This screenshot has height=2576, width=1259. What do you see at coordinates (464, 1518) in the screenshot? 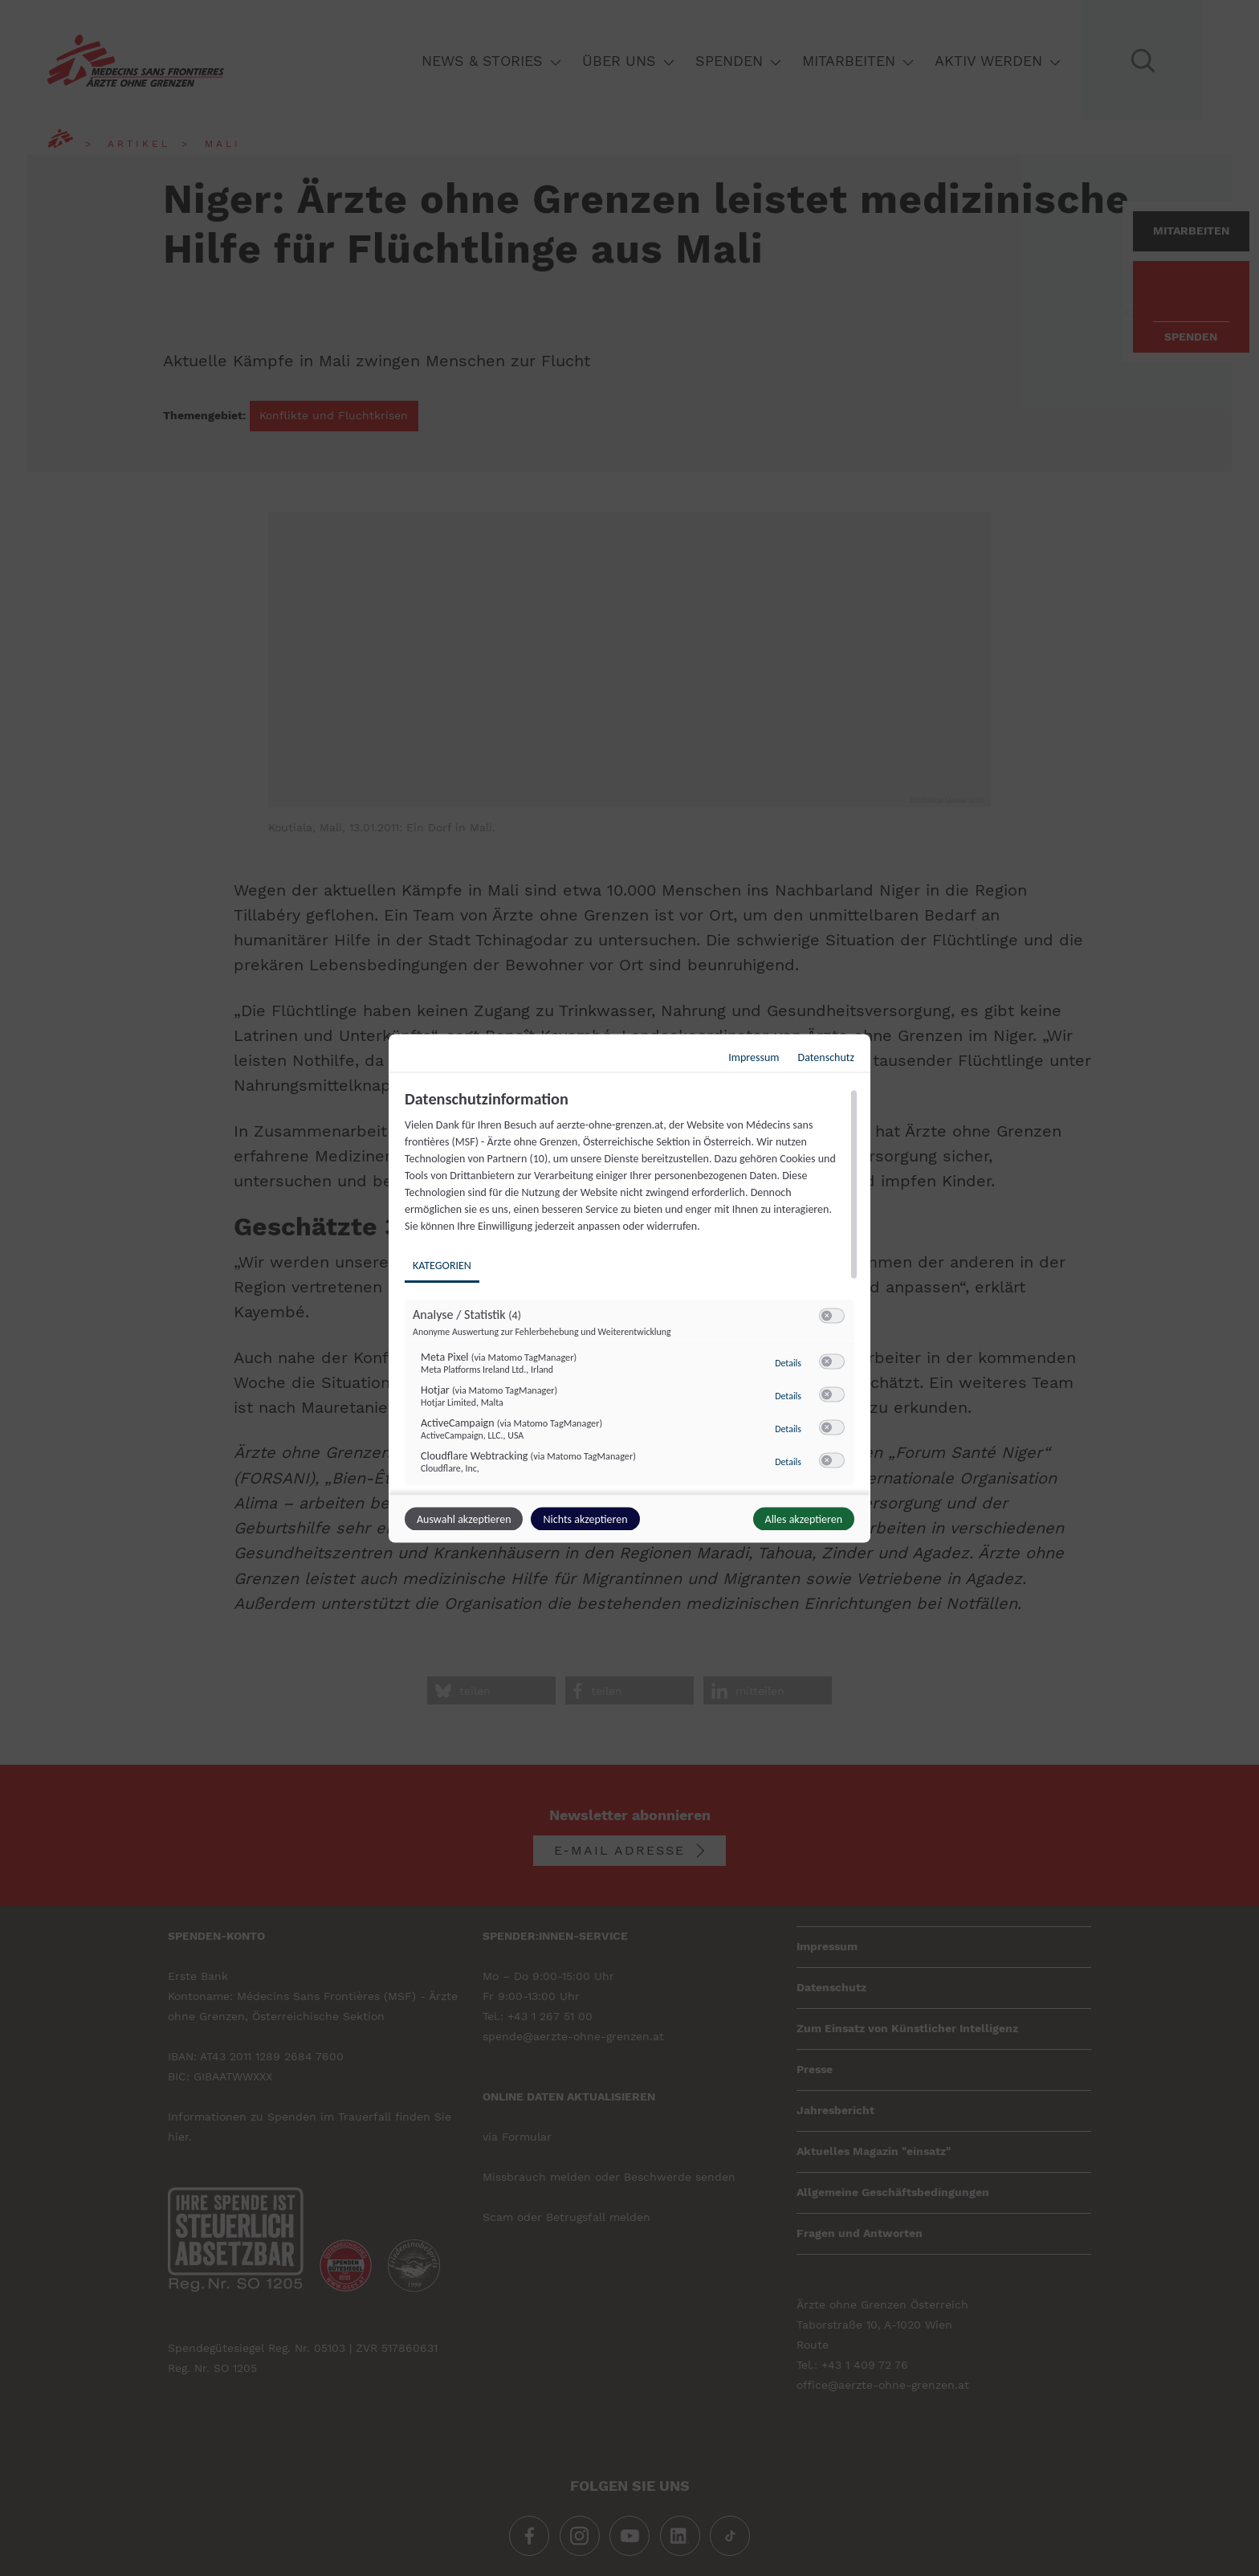
I see `Auswahl akzeptieren` at bounding box center [464, 1518].